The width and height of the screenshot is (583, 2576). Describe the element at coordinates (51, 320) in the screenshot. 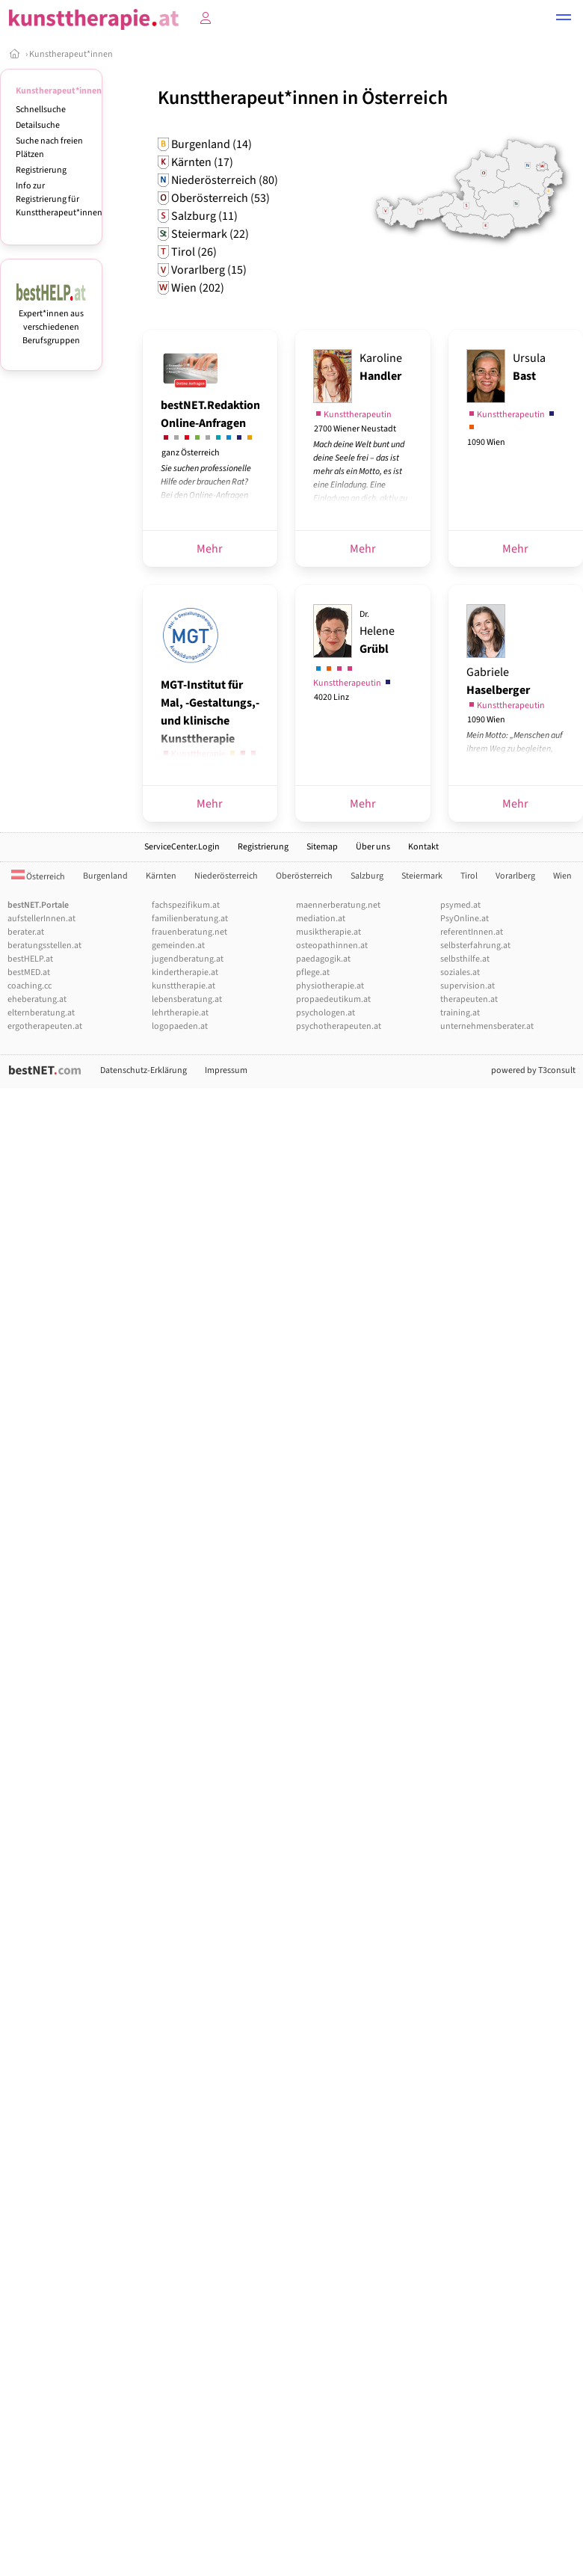

I see `Expert*innen aus verschiedenen Berufsgruppen` at that location.